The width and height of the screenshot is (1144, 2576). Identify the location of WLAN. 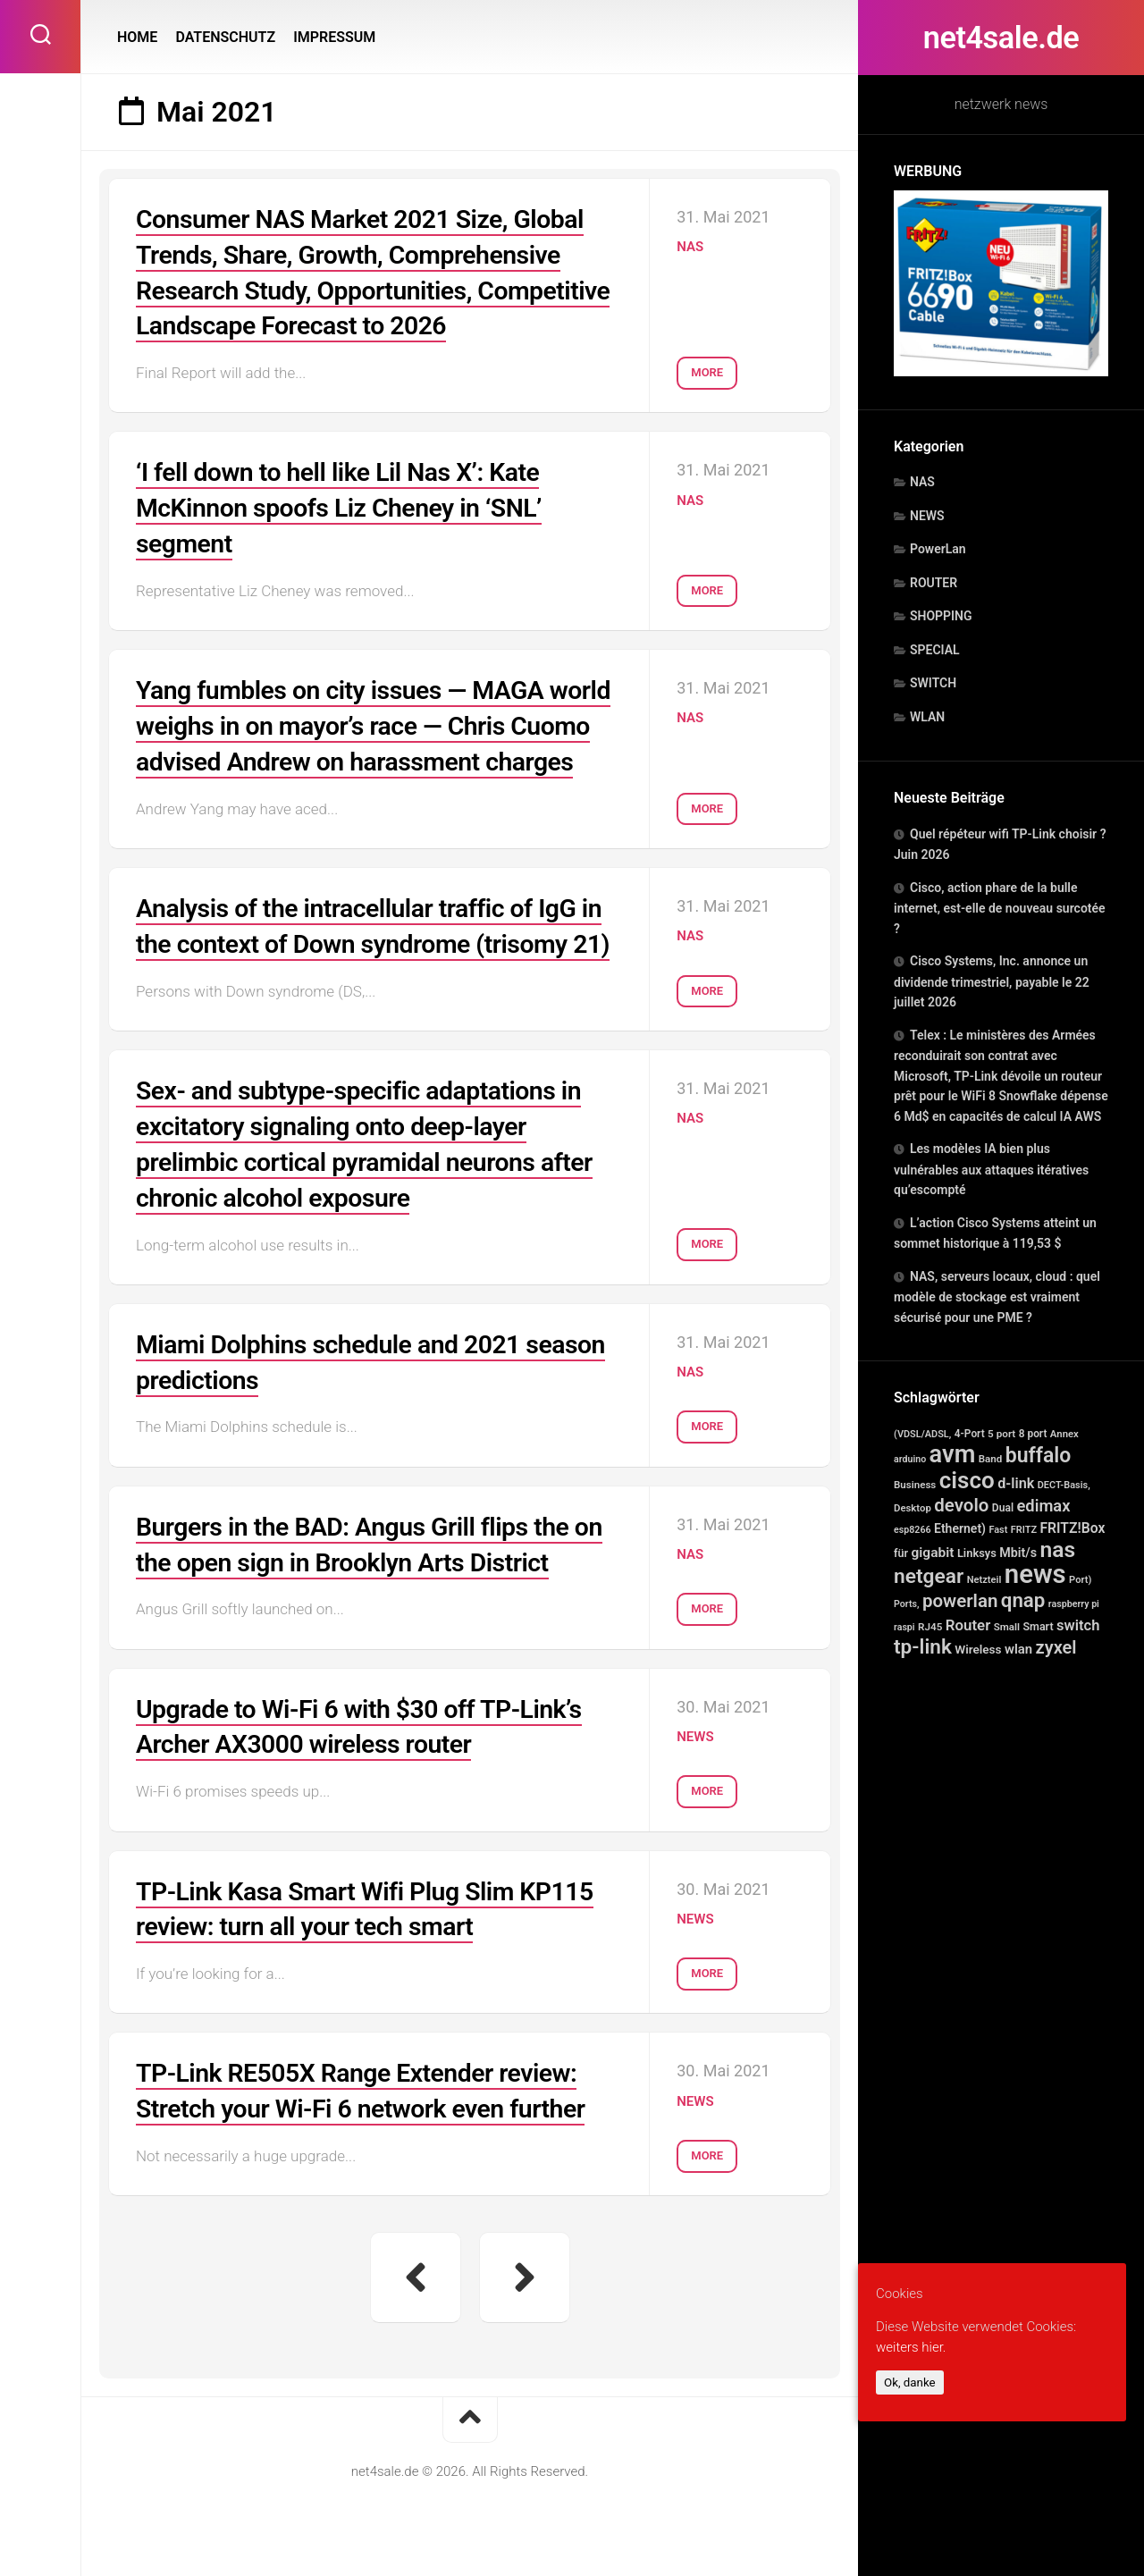
(927, 717).